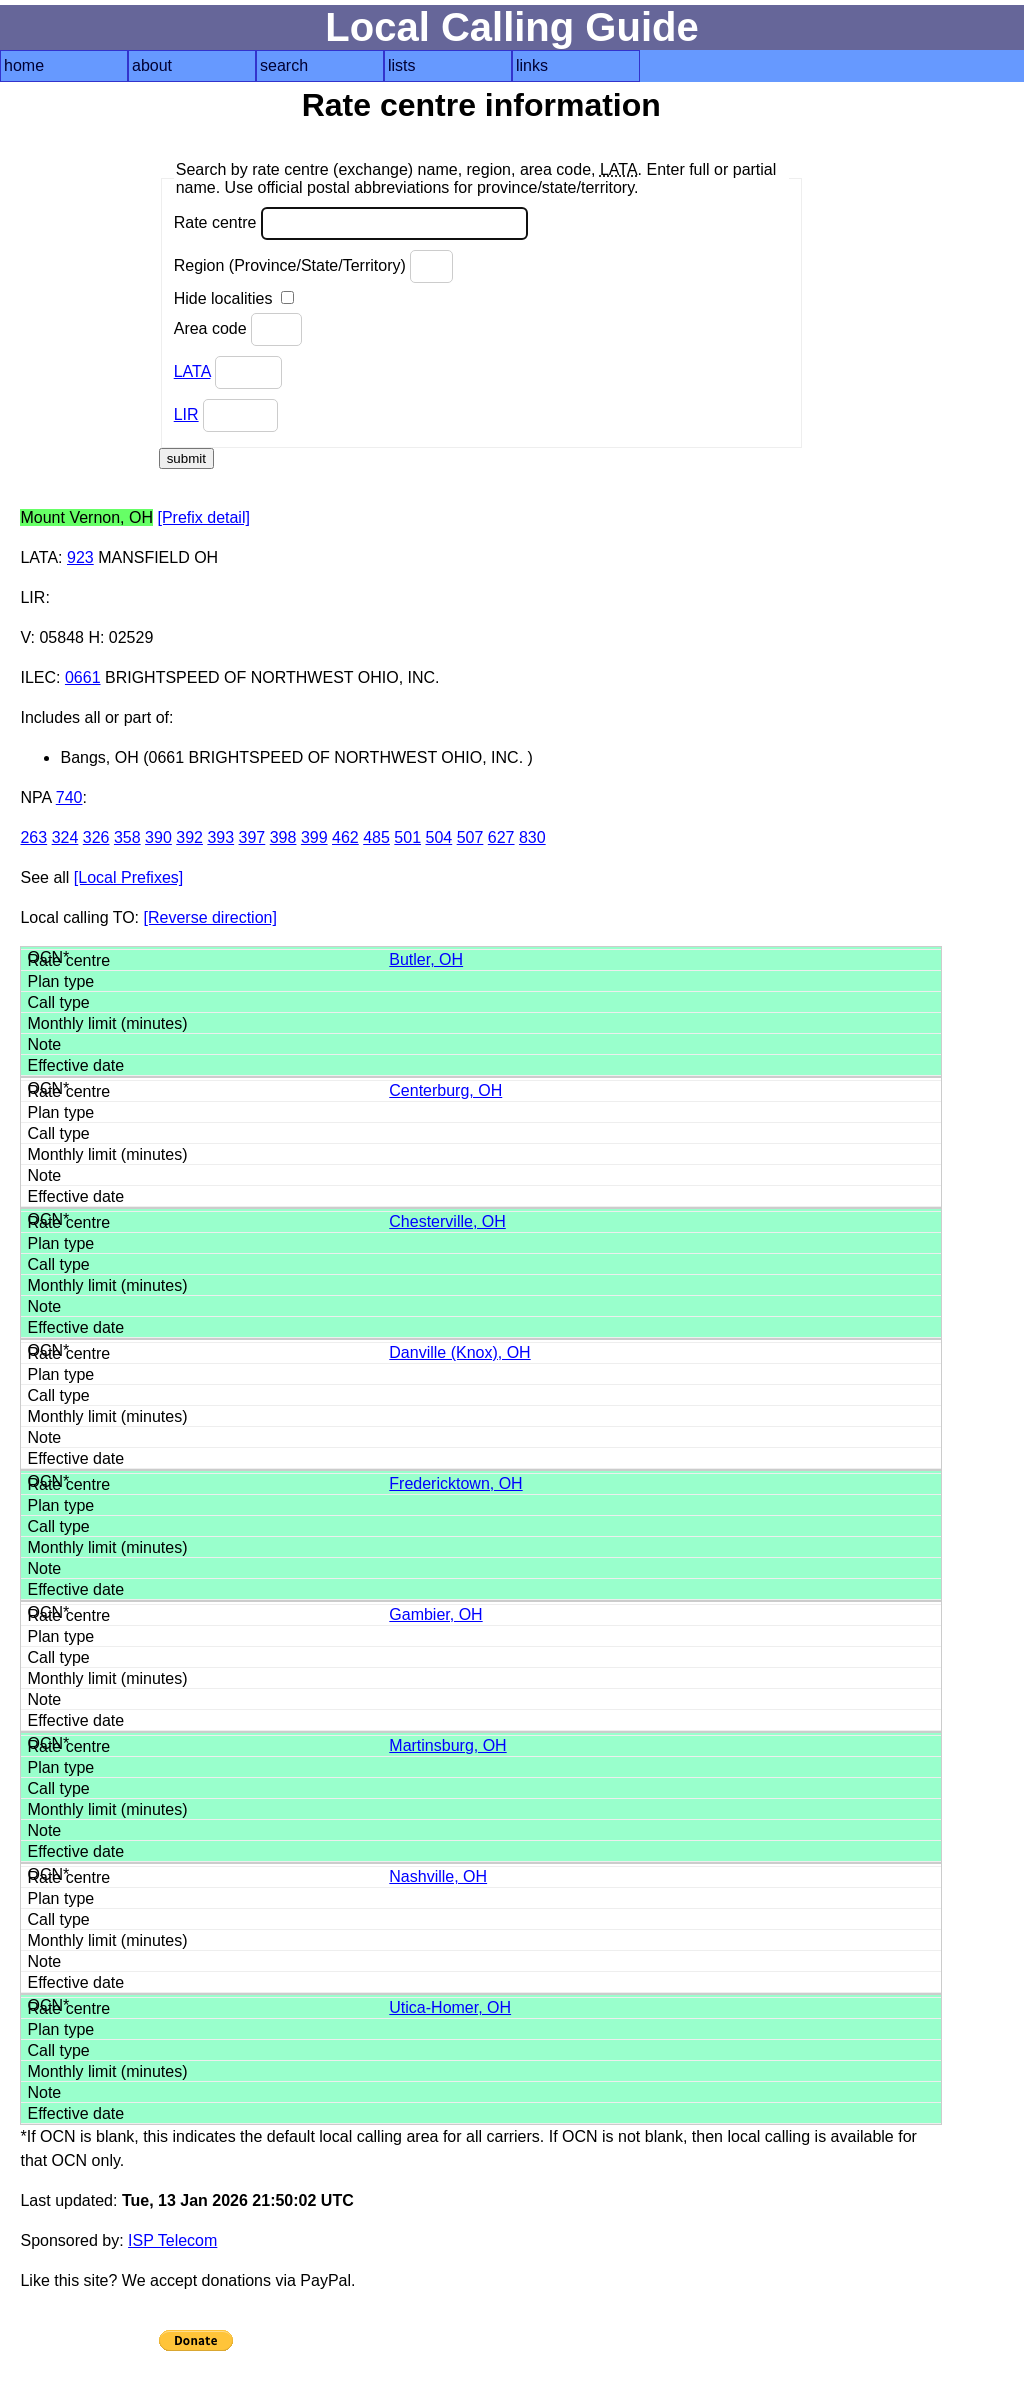  What do you see at coordinates (33, 837) in the screenshot?
I see `263` at bounding box center [33, 837].